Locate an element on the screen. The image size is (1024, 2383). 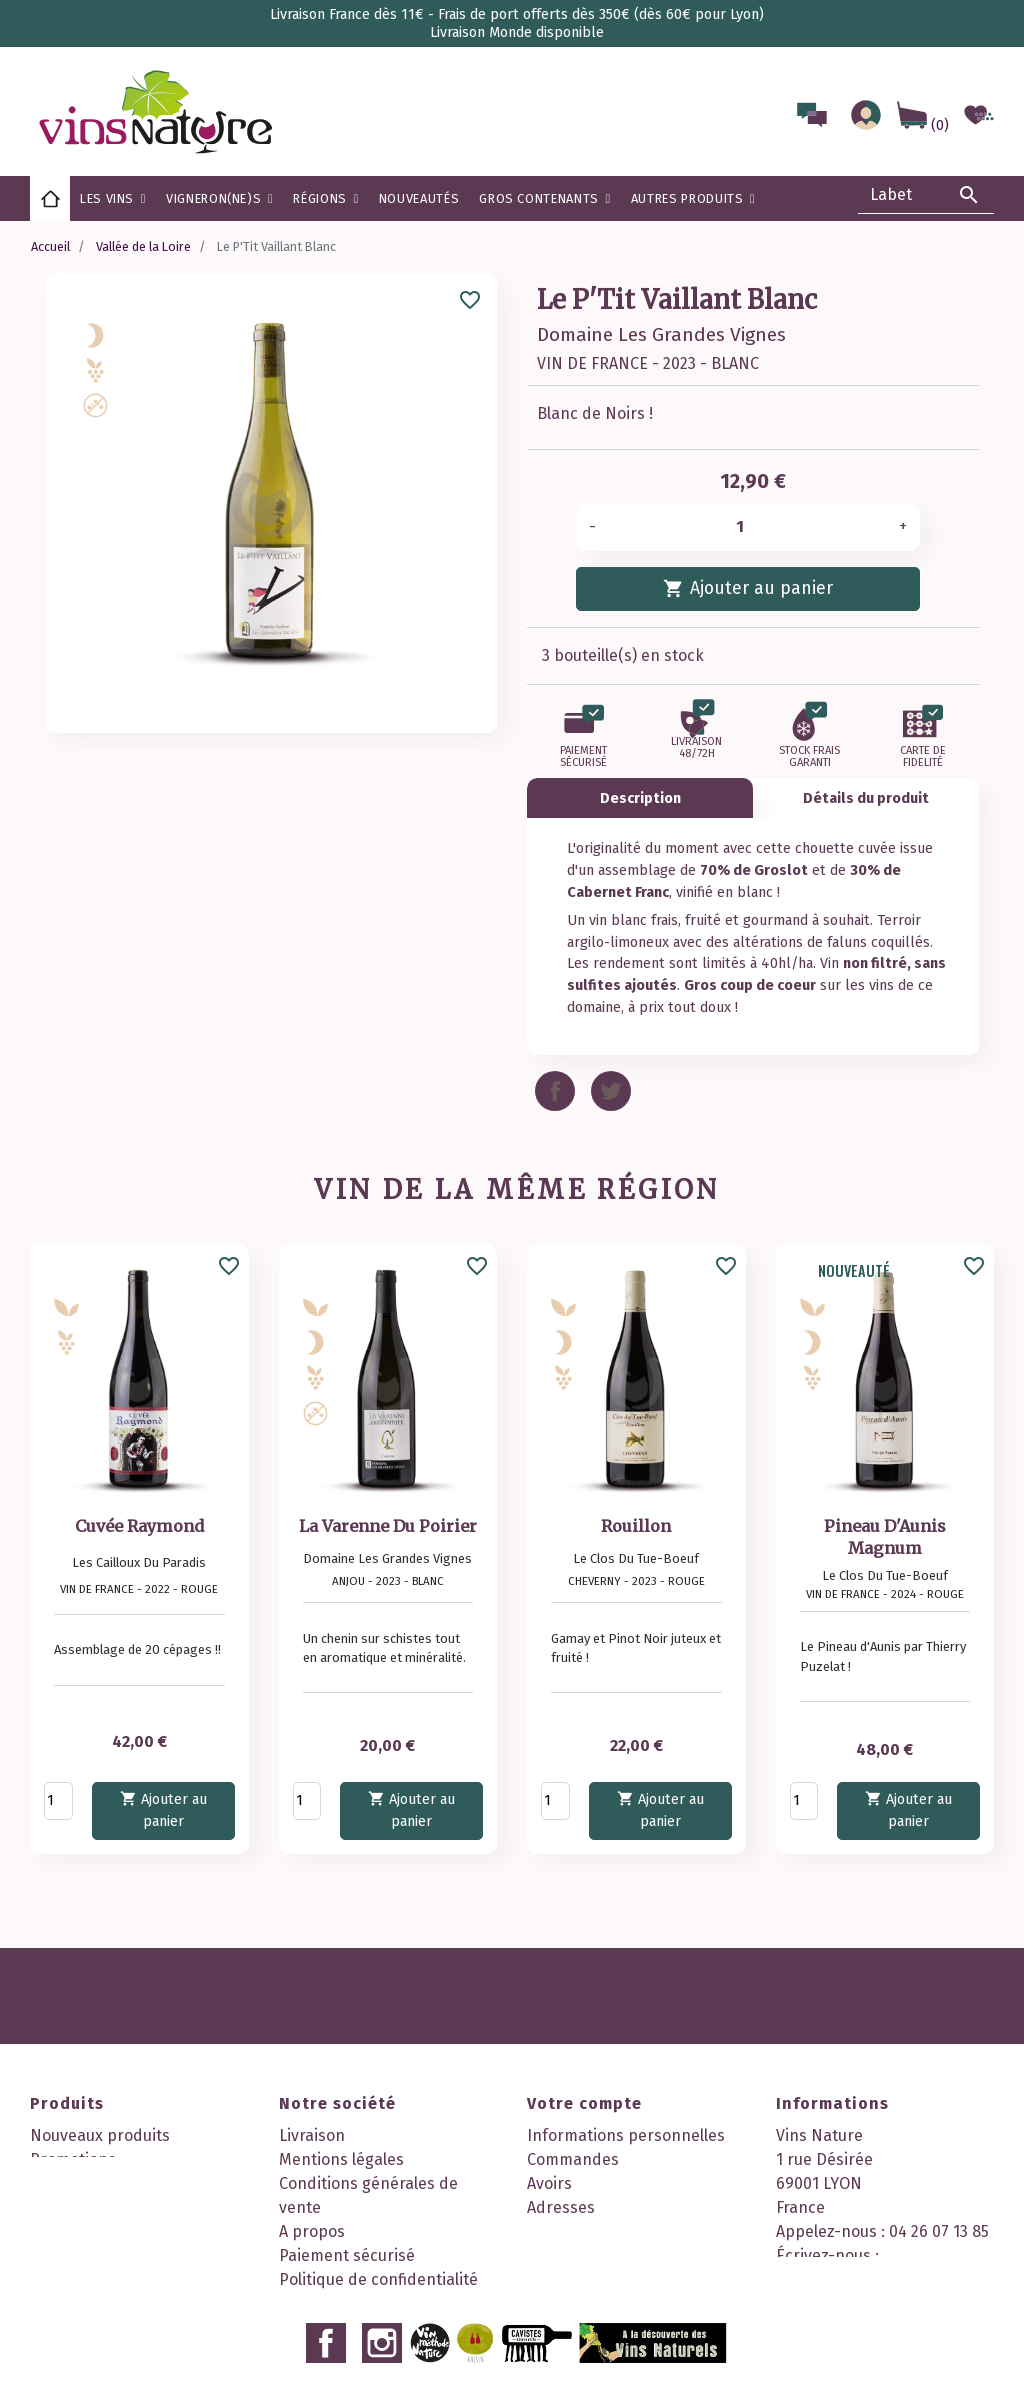
Contactez-nous is located at coordinates (337, 2303).